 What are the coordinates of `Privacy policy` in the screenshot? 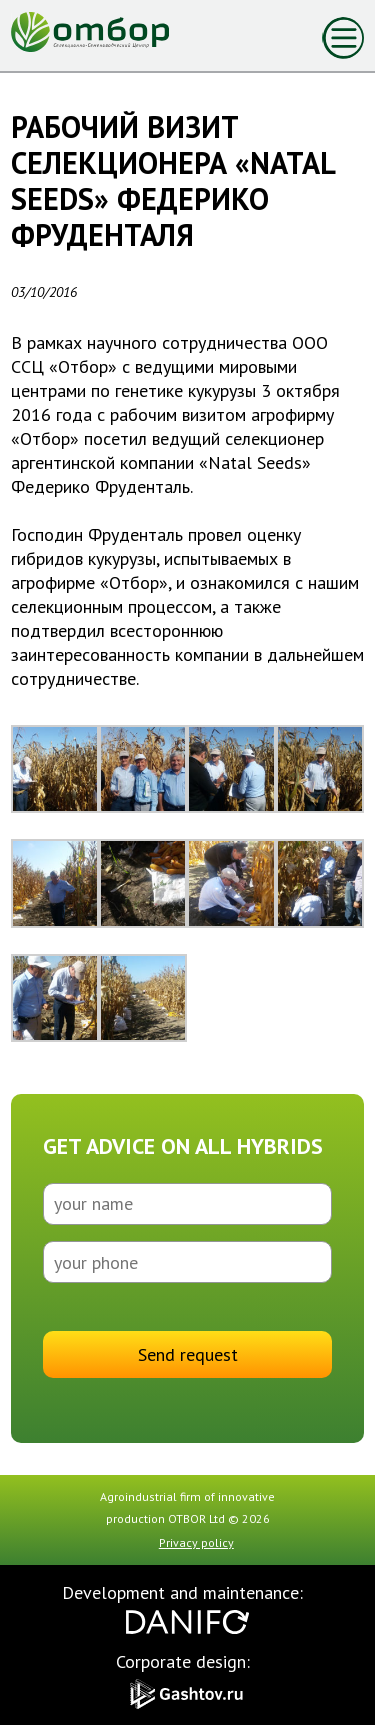 It's located at (196, 1542).